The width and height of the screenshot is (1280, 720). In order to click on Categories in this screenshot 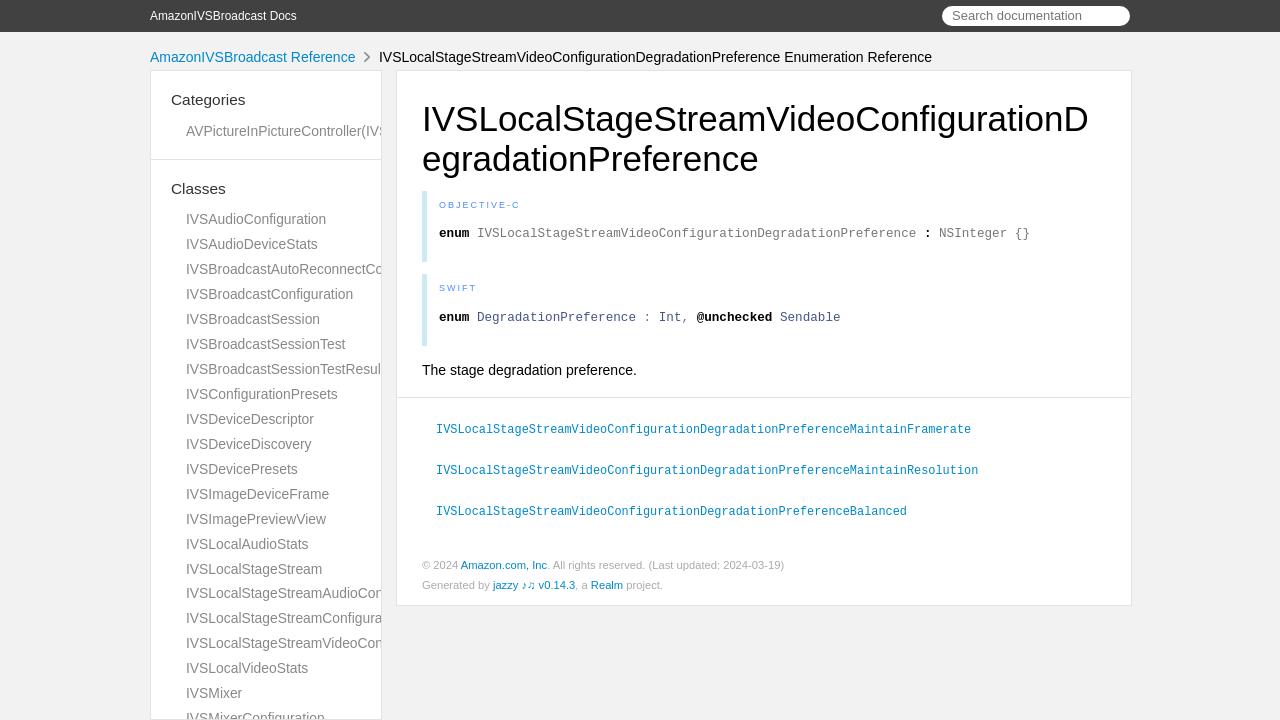, I will do `click(208, 99)`.